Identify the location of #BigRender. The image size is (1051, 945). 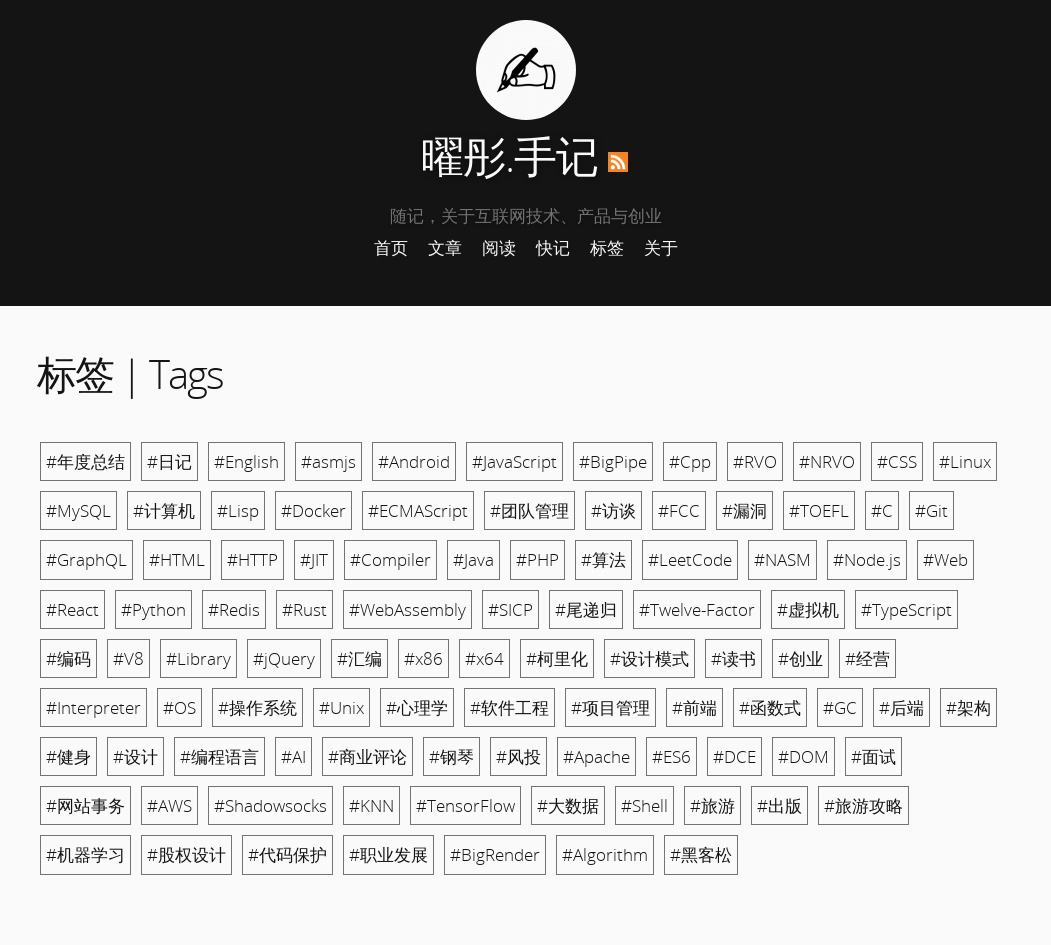
(495, 854).